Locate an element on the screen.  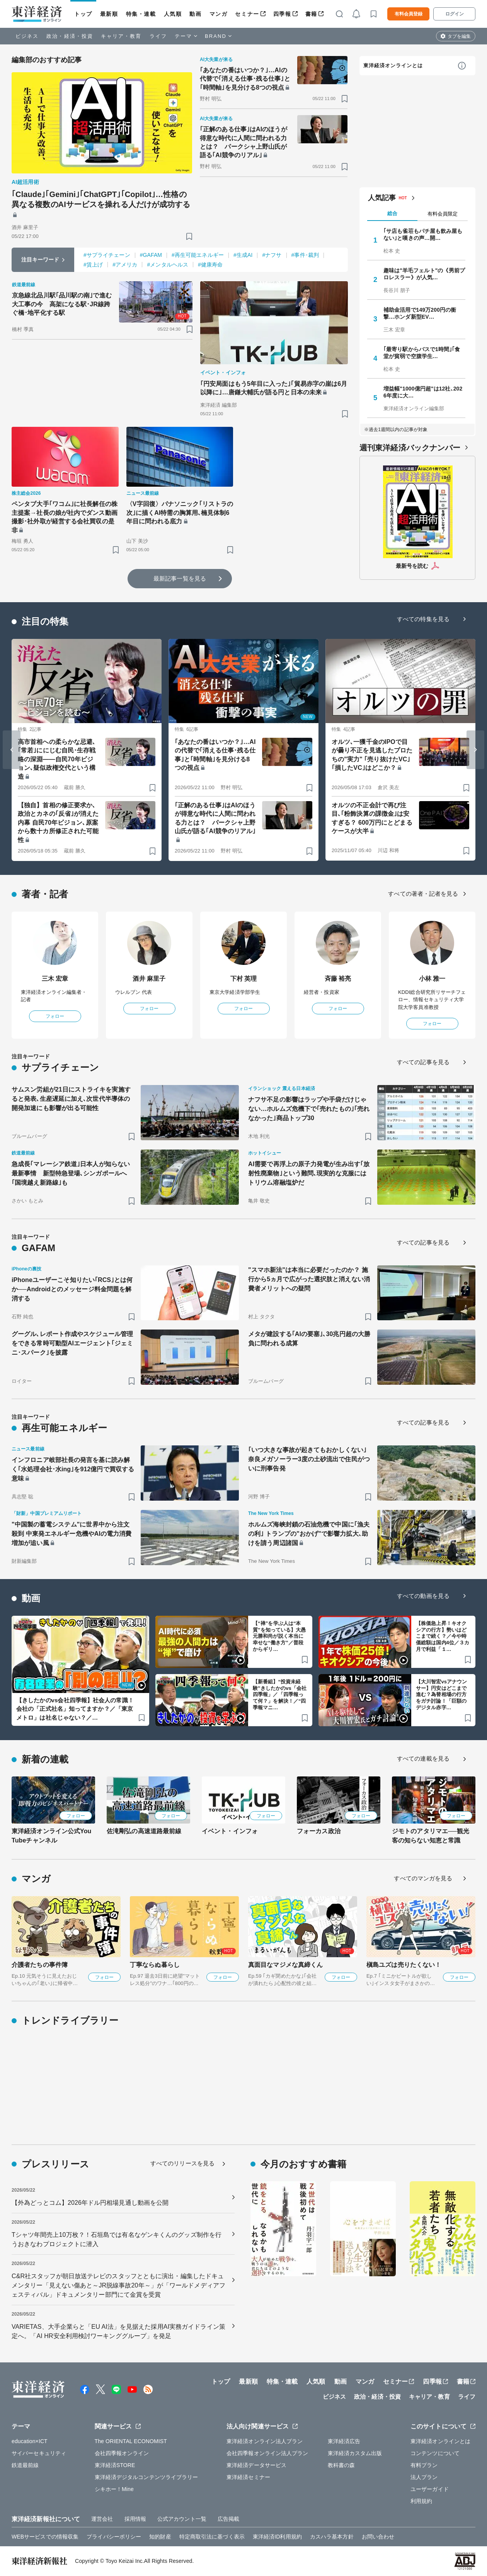
会社四季報オンライン is located at coordinates (122, 2453).